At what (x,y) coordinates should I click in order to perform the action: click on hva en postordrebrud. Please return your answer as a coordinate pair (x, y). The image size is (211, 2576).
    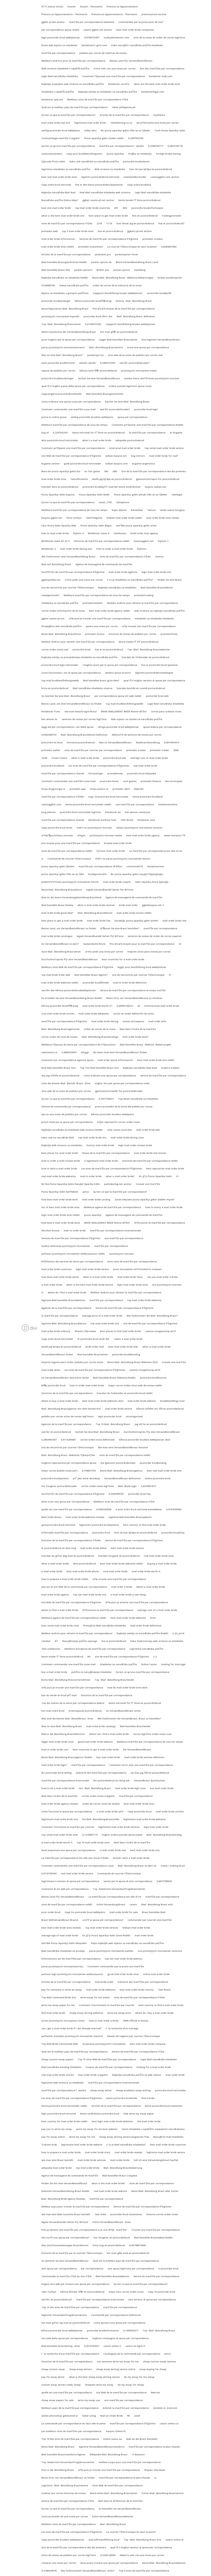
    Looking at the image, I should click on (110, 231).